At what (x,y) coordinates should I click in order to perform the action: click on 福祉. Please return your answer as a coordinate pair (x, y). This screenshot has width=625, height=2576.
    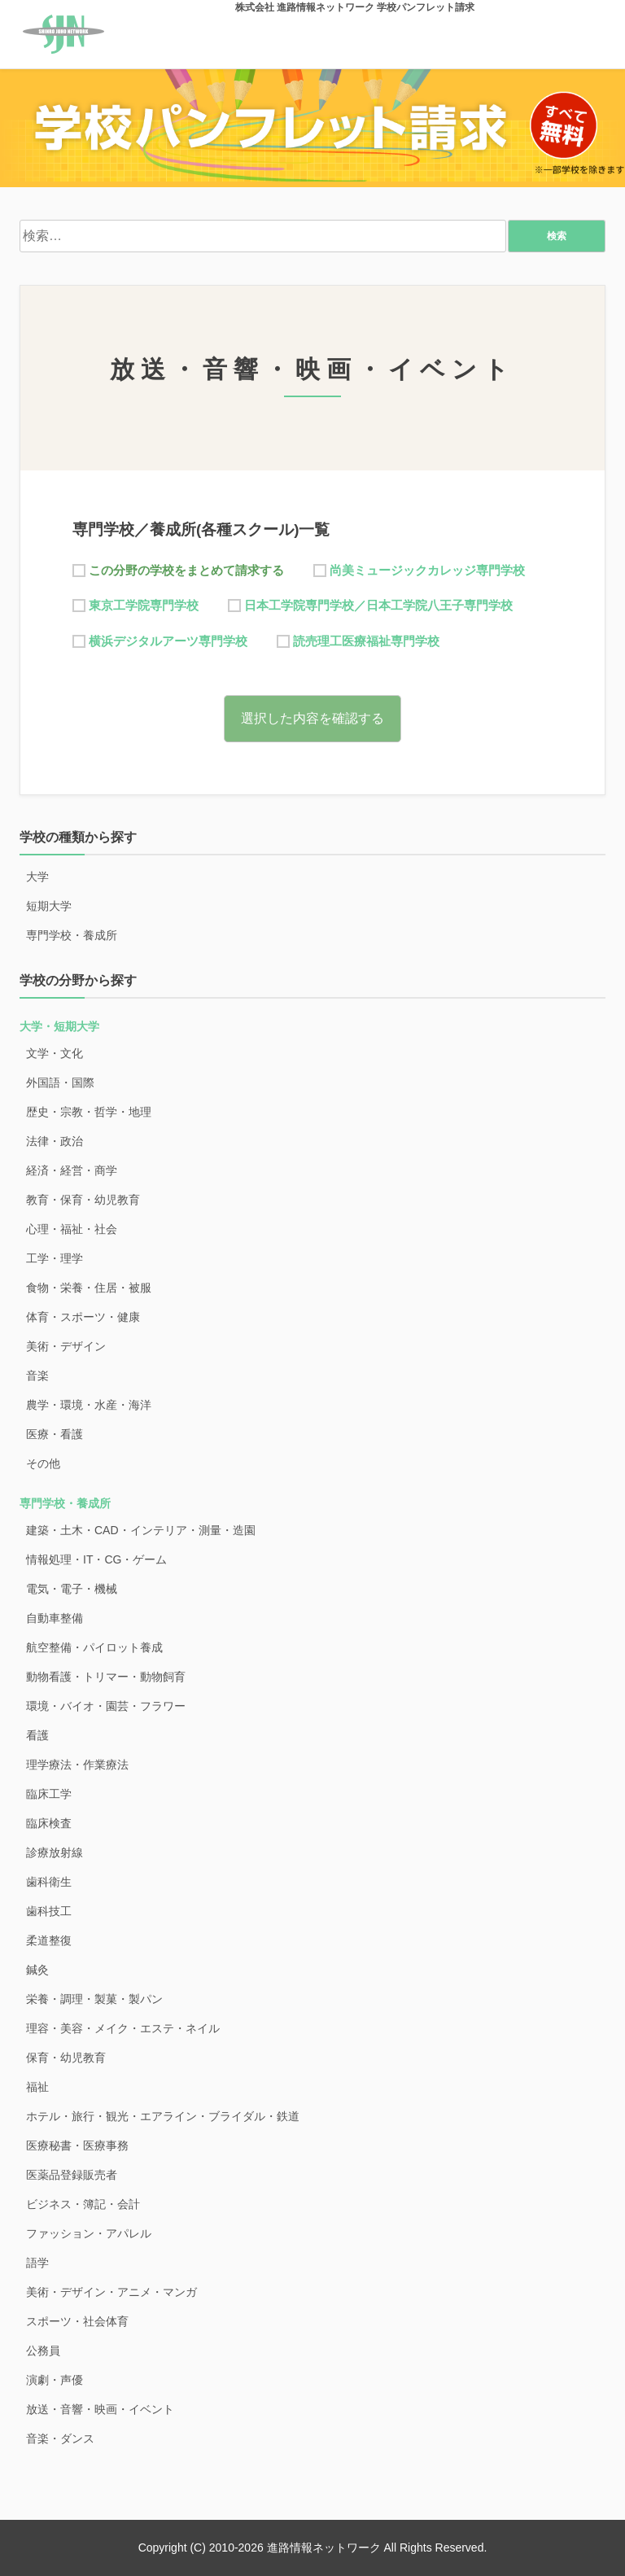
    Looking at the image, I should click on (37, 2086).